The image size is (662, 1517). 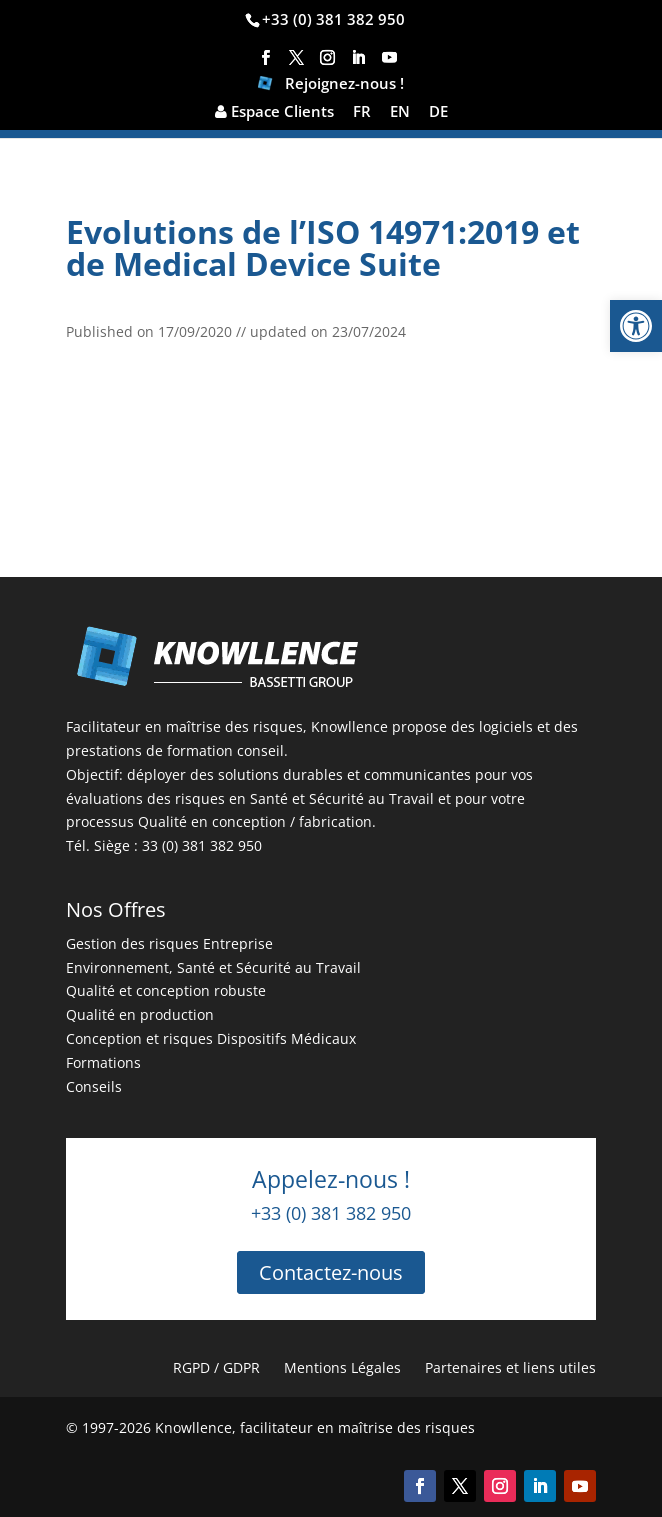 I want to click on Knowllence, facilitateur en maîtrise des risques, so click(x=315, y=1427).